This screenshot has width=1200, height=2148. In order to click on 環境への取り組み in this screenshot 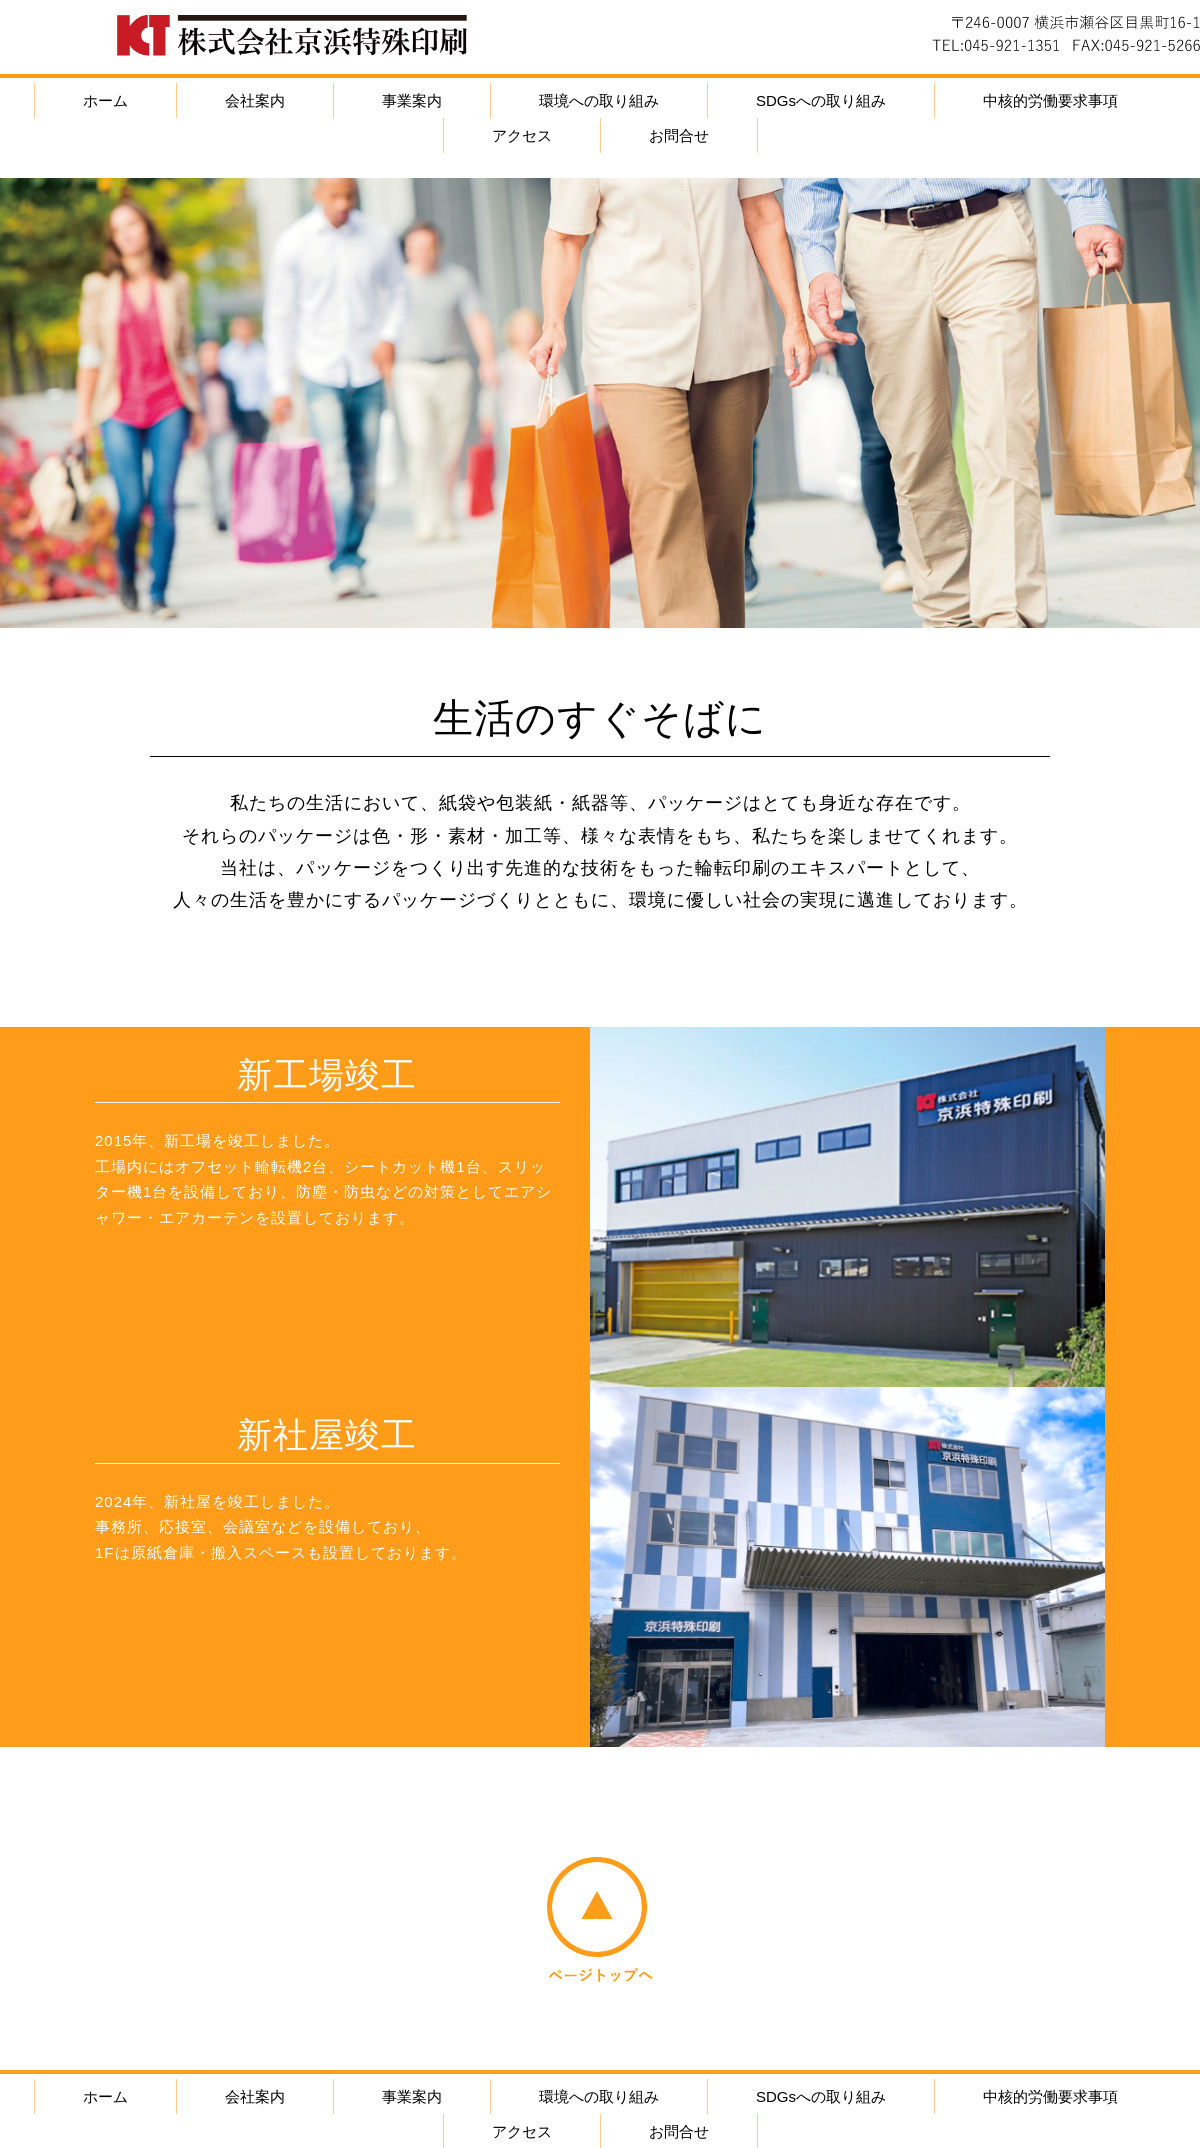, I will do `click(599, 100)`.